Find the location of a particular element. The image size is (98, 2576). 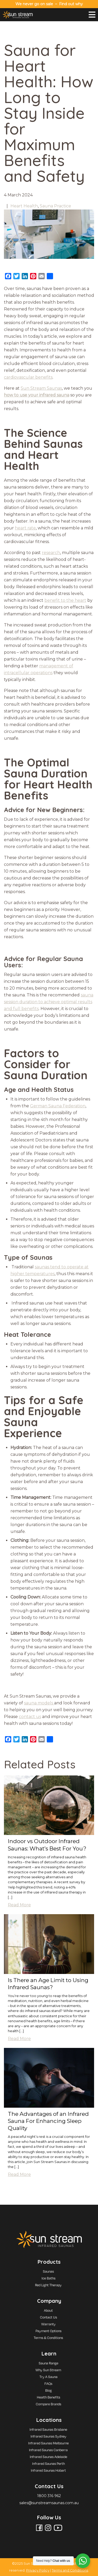

Infrared Saunas Sydney is located at coordinates (48, 2436).